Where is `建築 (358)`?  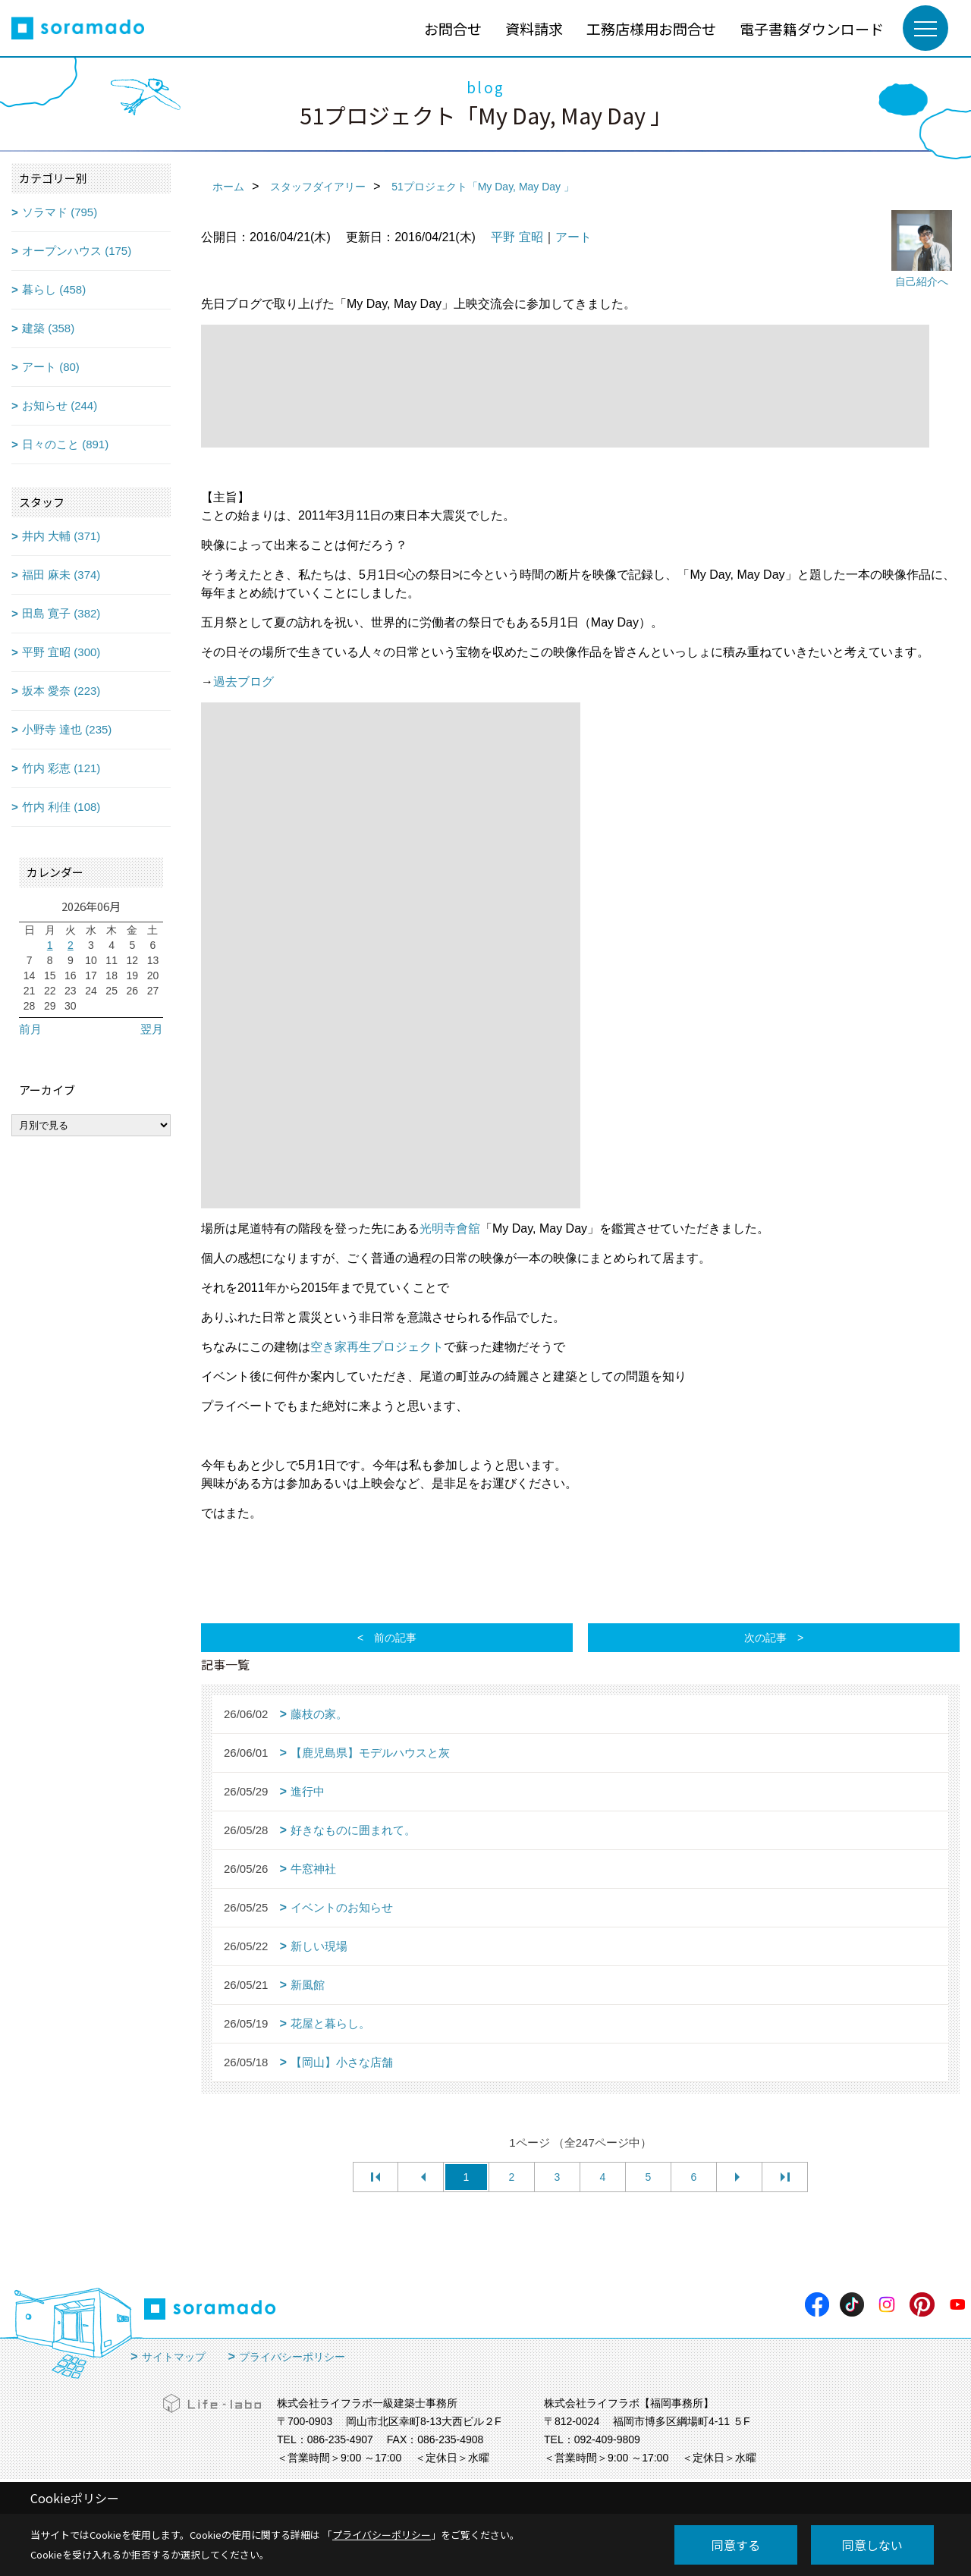
建築 (358) is located at coordinates (48, 328).